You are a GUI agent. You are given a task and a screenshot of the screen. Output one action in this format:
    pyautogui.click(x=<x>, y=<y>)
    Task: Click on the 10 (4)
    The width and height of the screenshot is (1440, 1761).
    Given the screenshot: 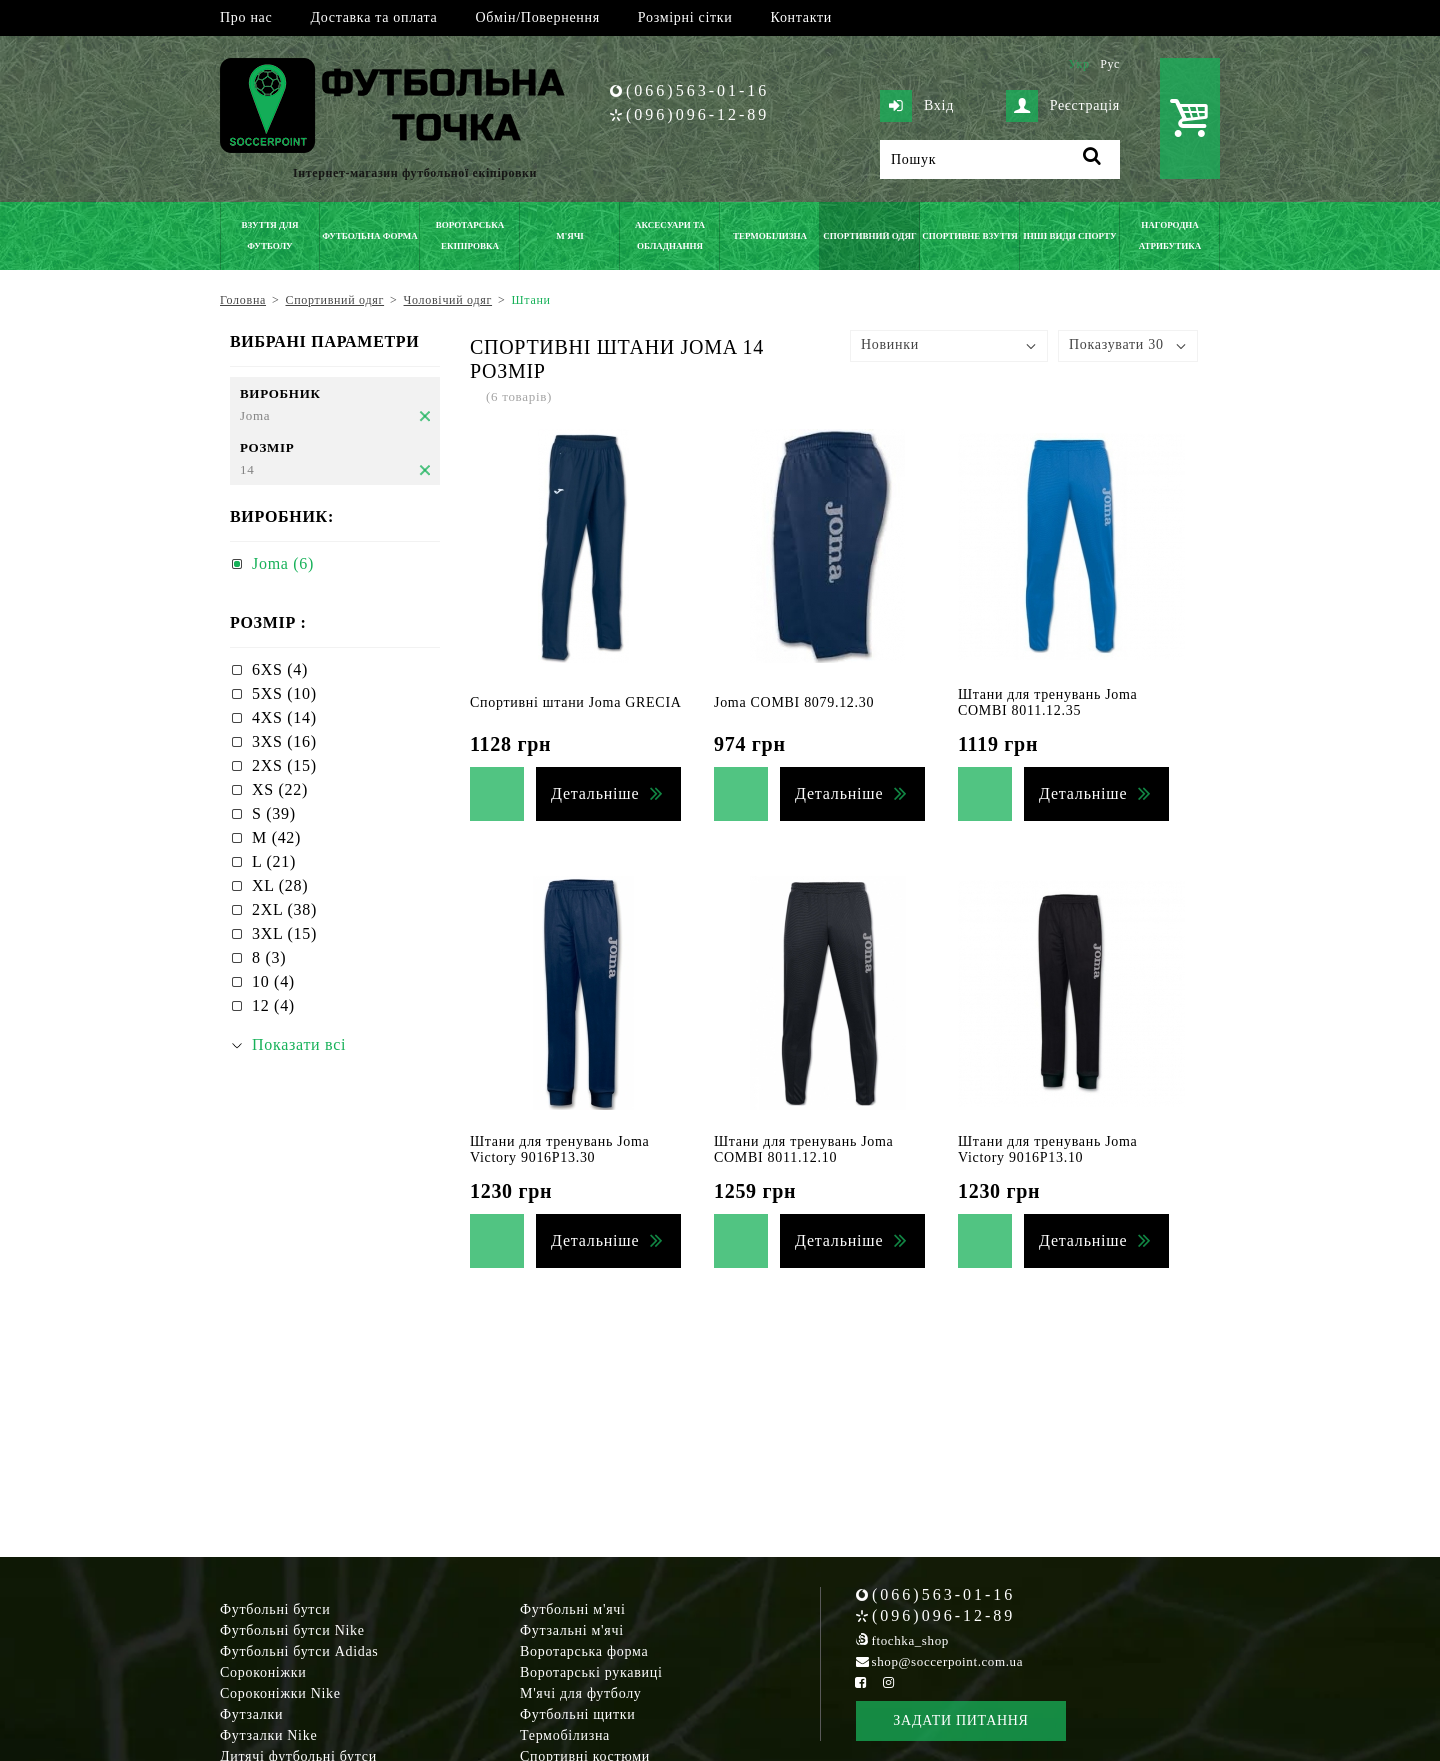 What is the action you would take?
    pyautogui.click(x=273, y=981)
    